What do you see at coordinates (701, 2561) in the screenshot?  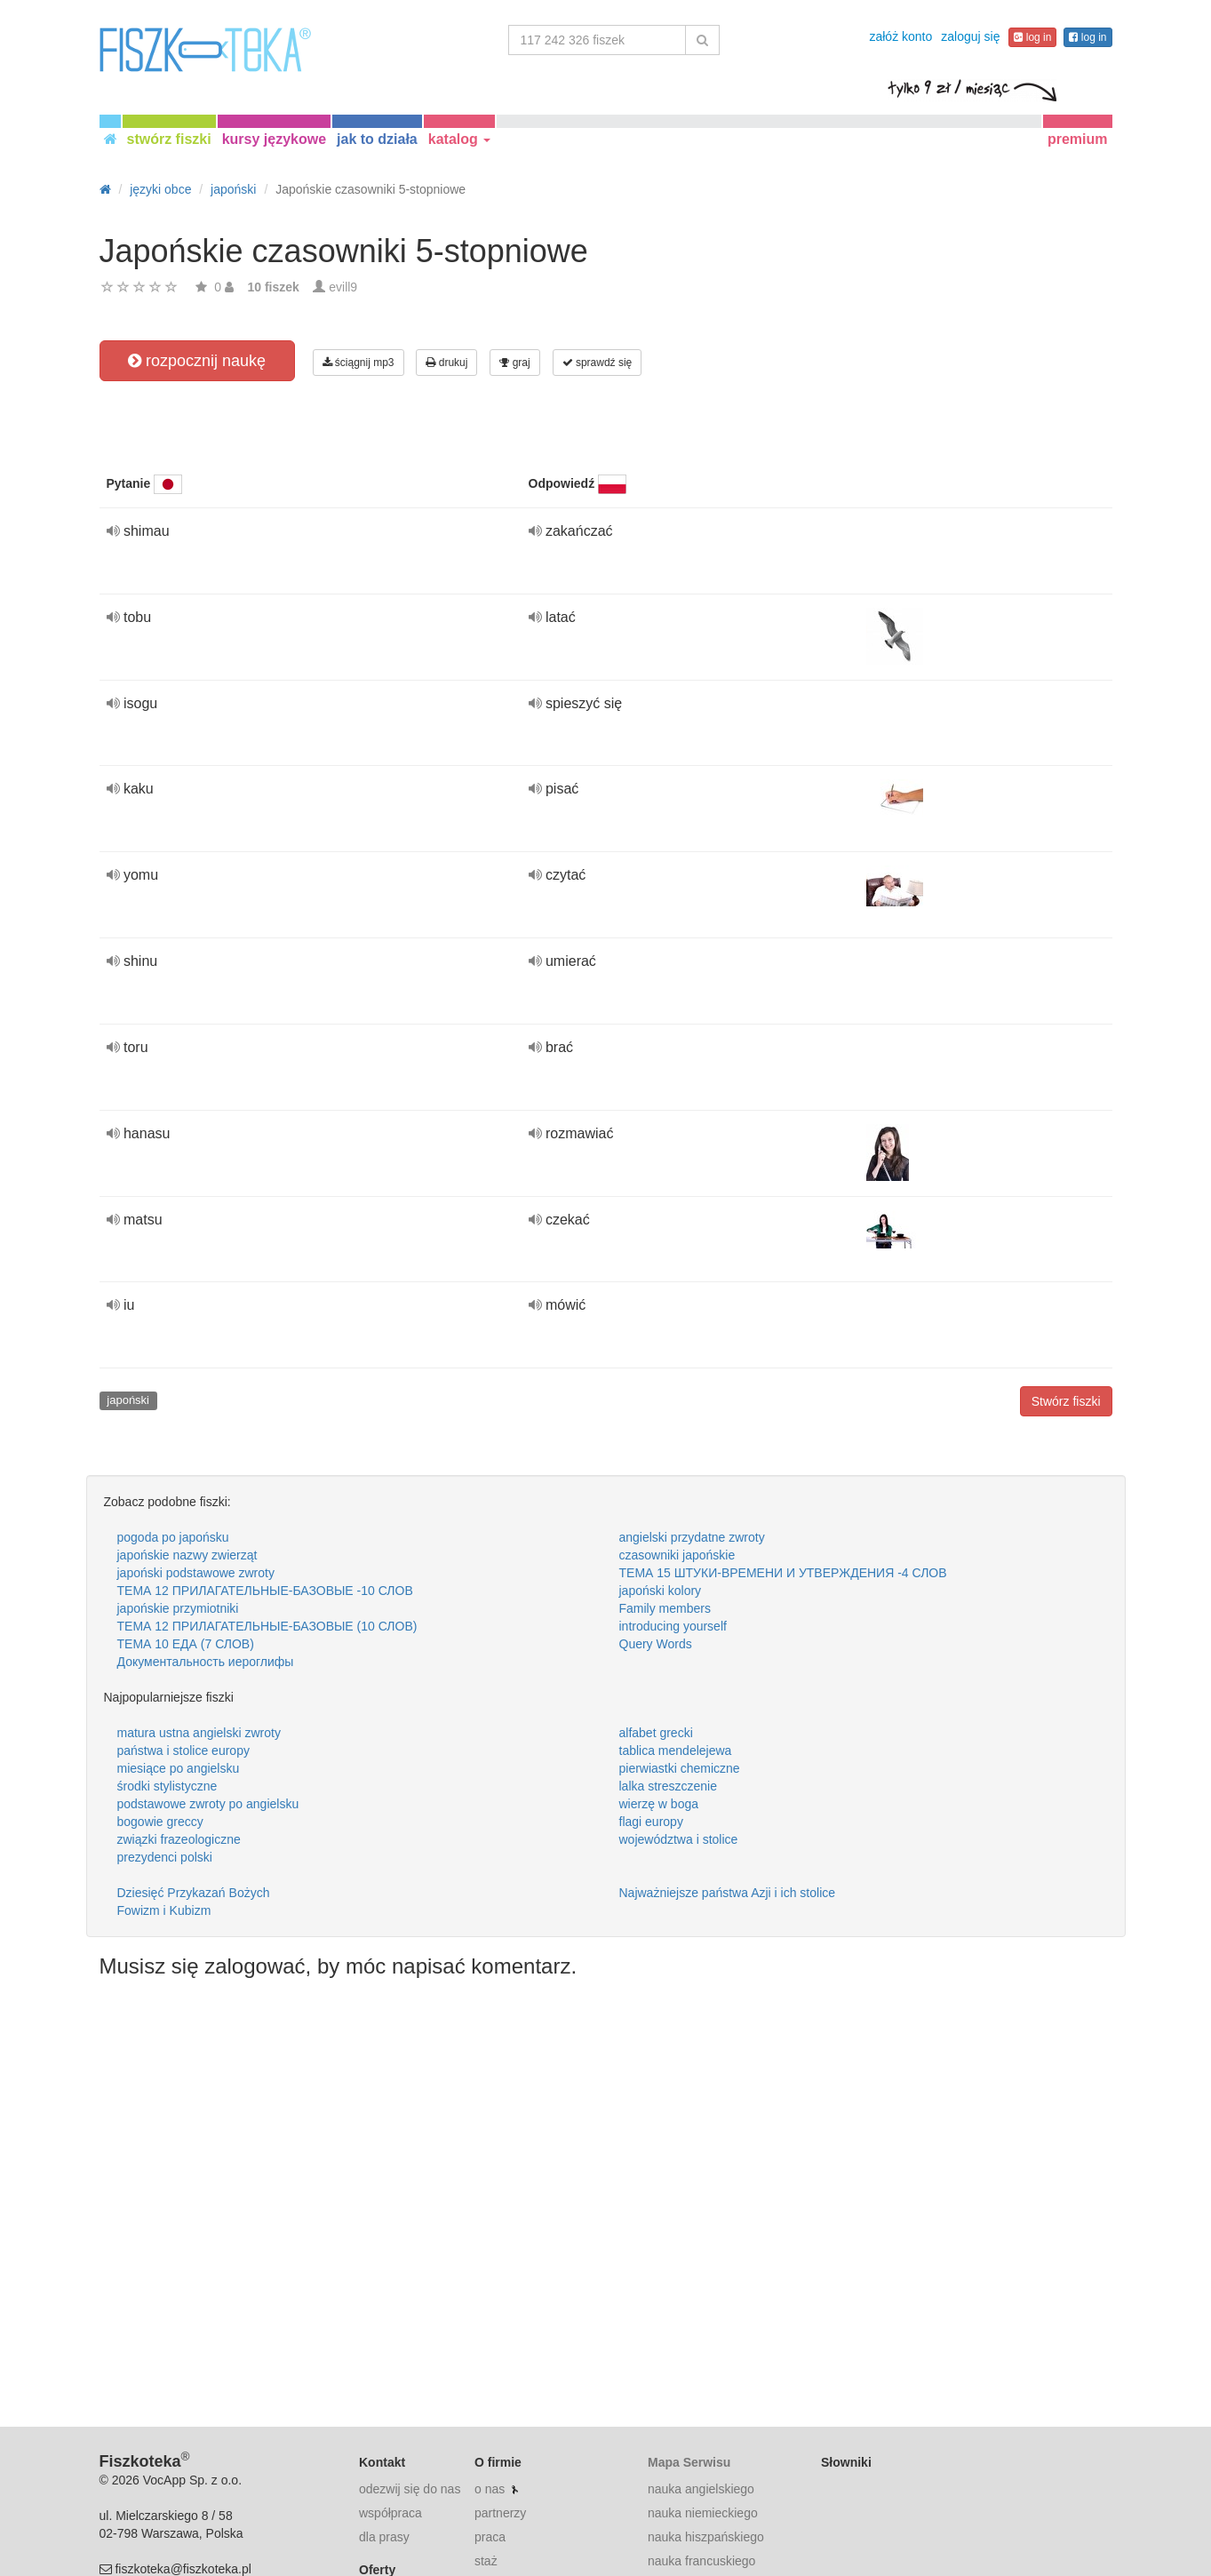 I see `nauka francuskiego` at bounding box center [701, 2561].